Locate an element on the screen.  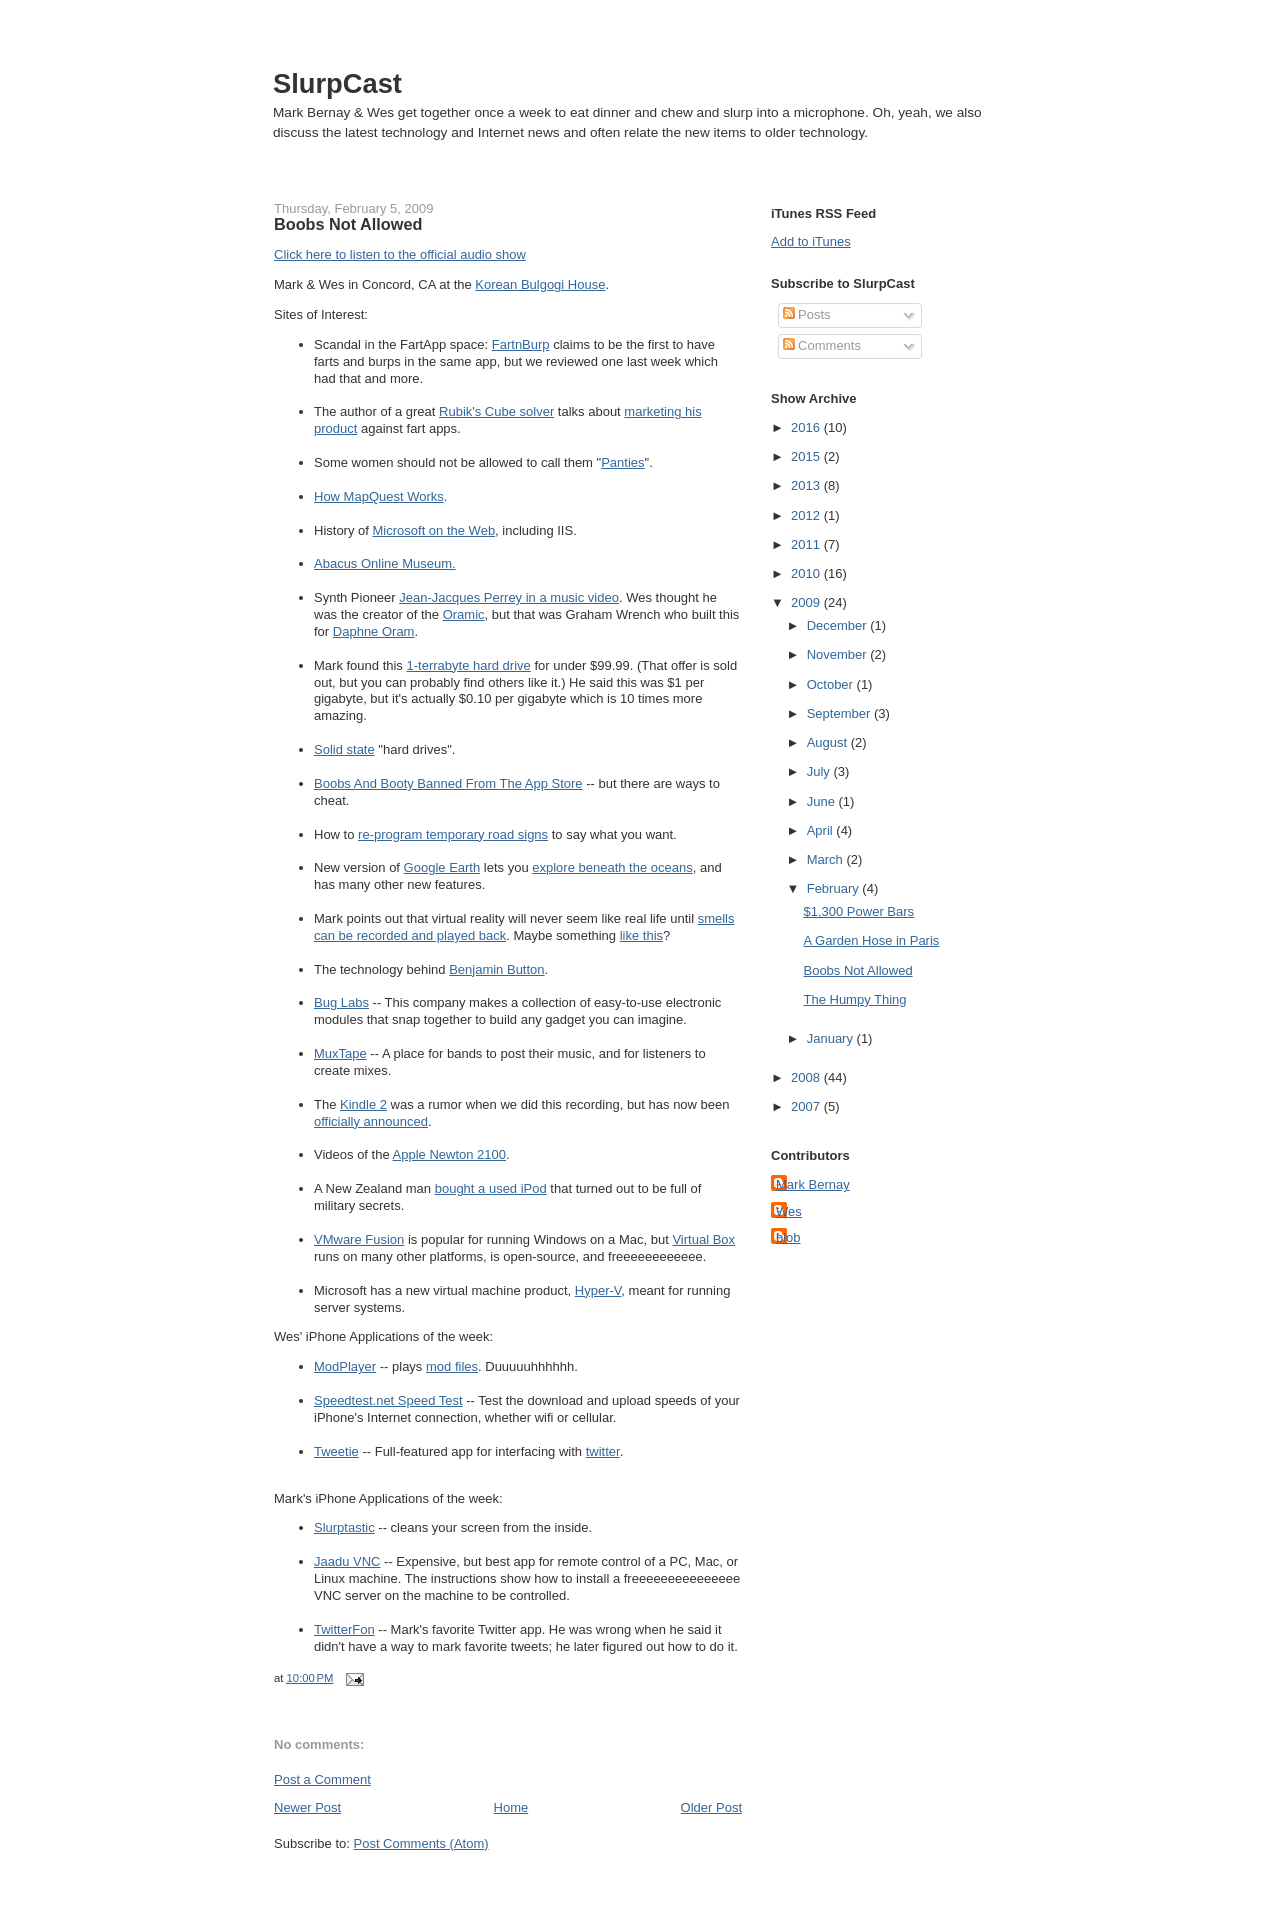
October is located at coordinates (832, 684).